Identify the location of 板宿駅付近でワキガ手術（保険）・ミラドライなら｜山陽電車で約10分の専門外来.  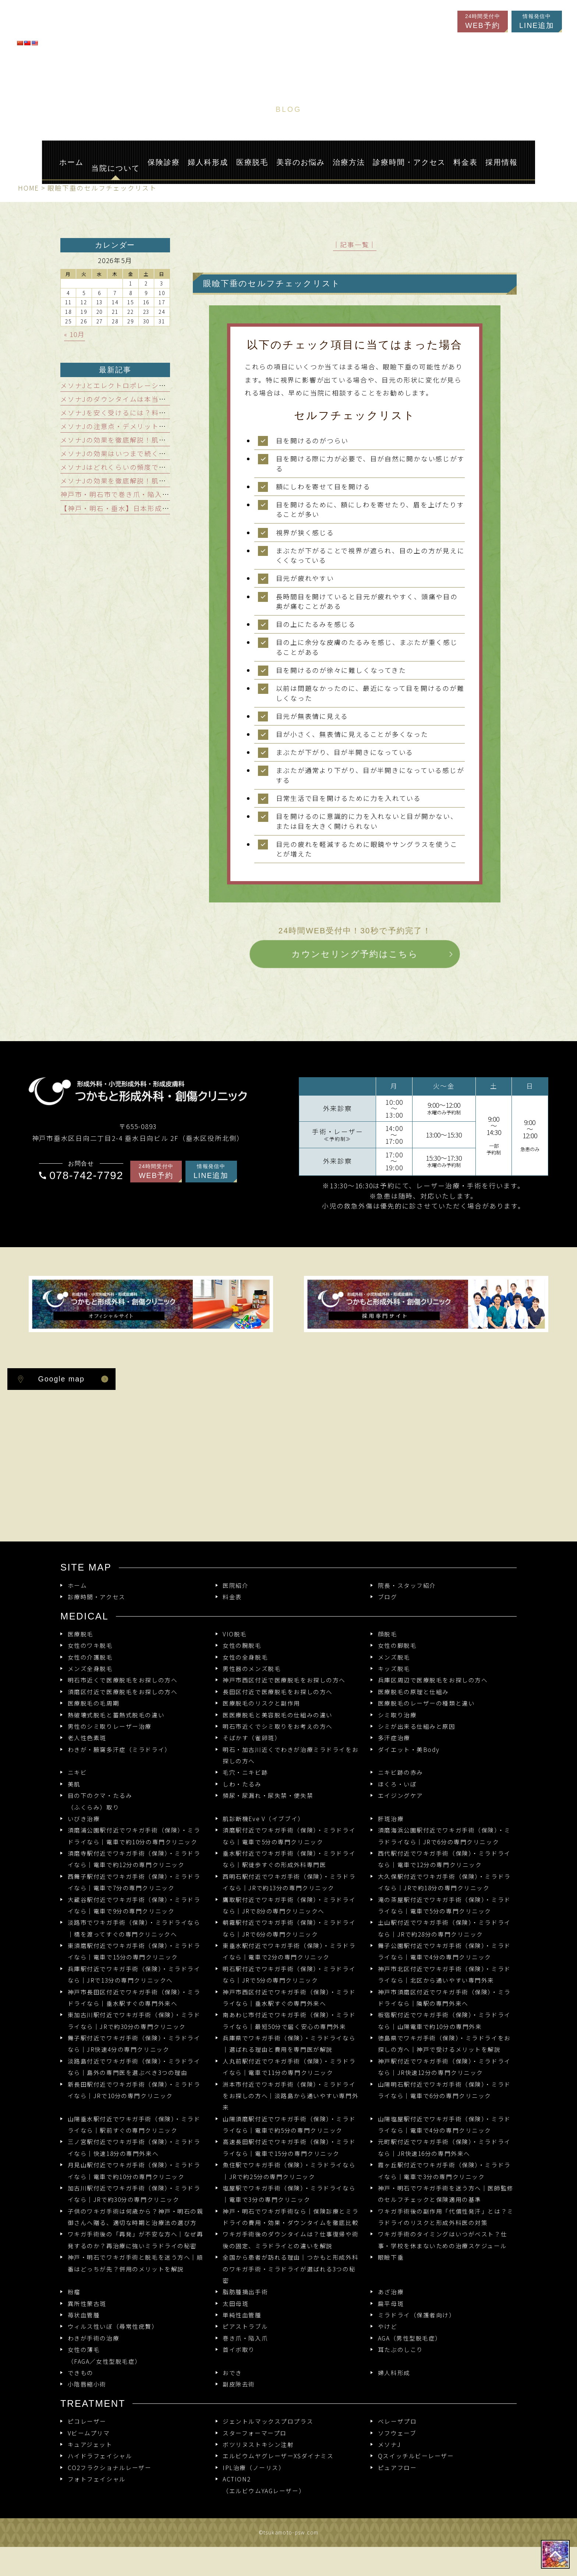
(444, 2020).